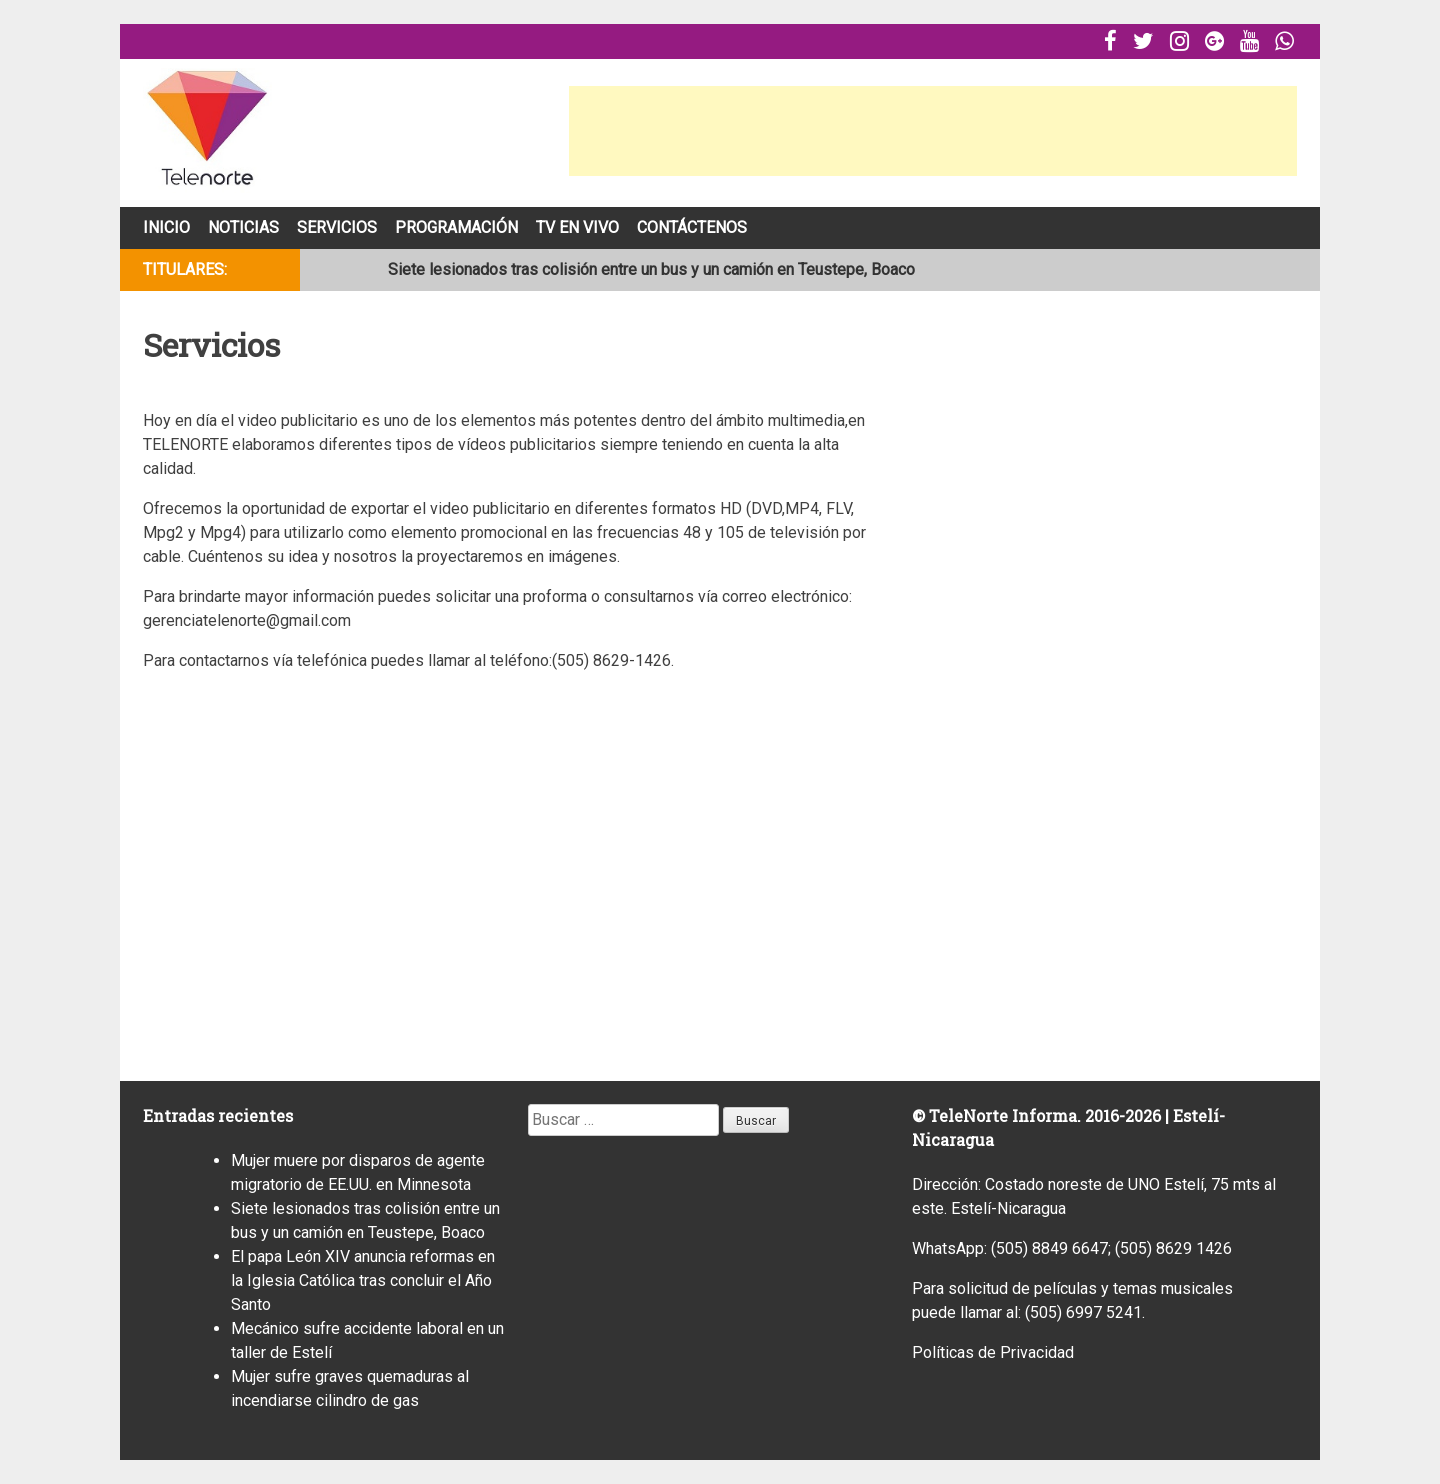 The height and width of the screenshot is (1484, 1440). I want to click on Tv En Vivo, so click(577, 227).